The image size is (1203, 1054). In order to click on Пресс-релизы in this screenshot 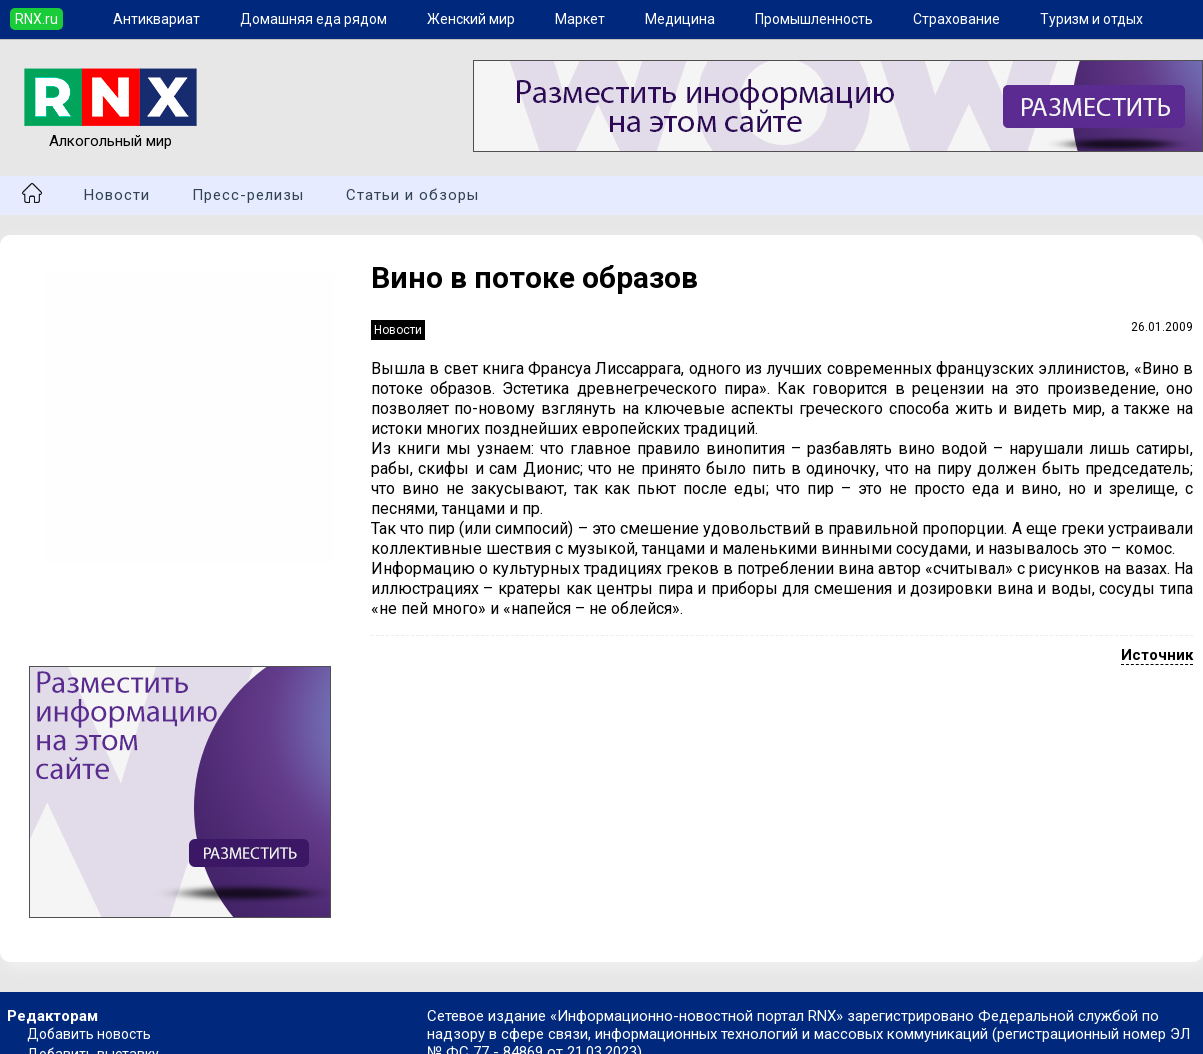, I will do `click(248, 195)`.